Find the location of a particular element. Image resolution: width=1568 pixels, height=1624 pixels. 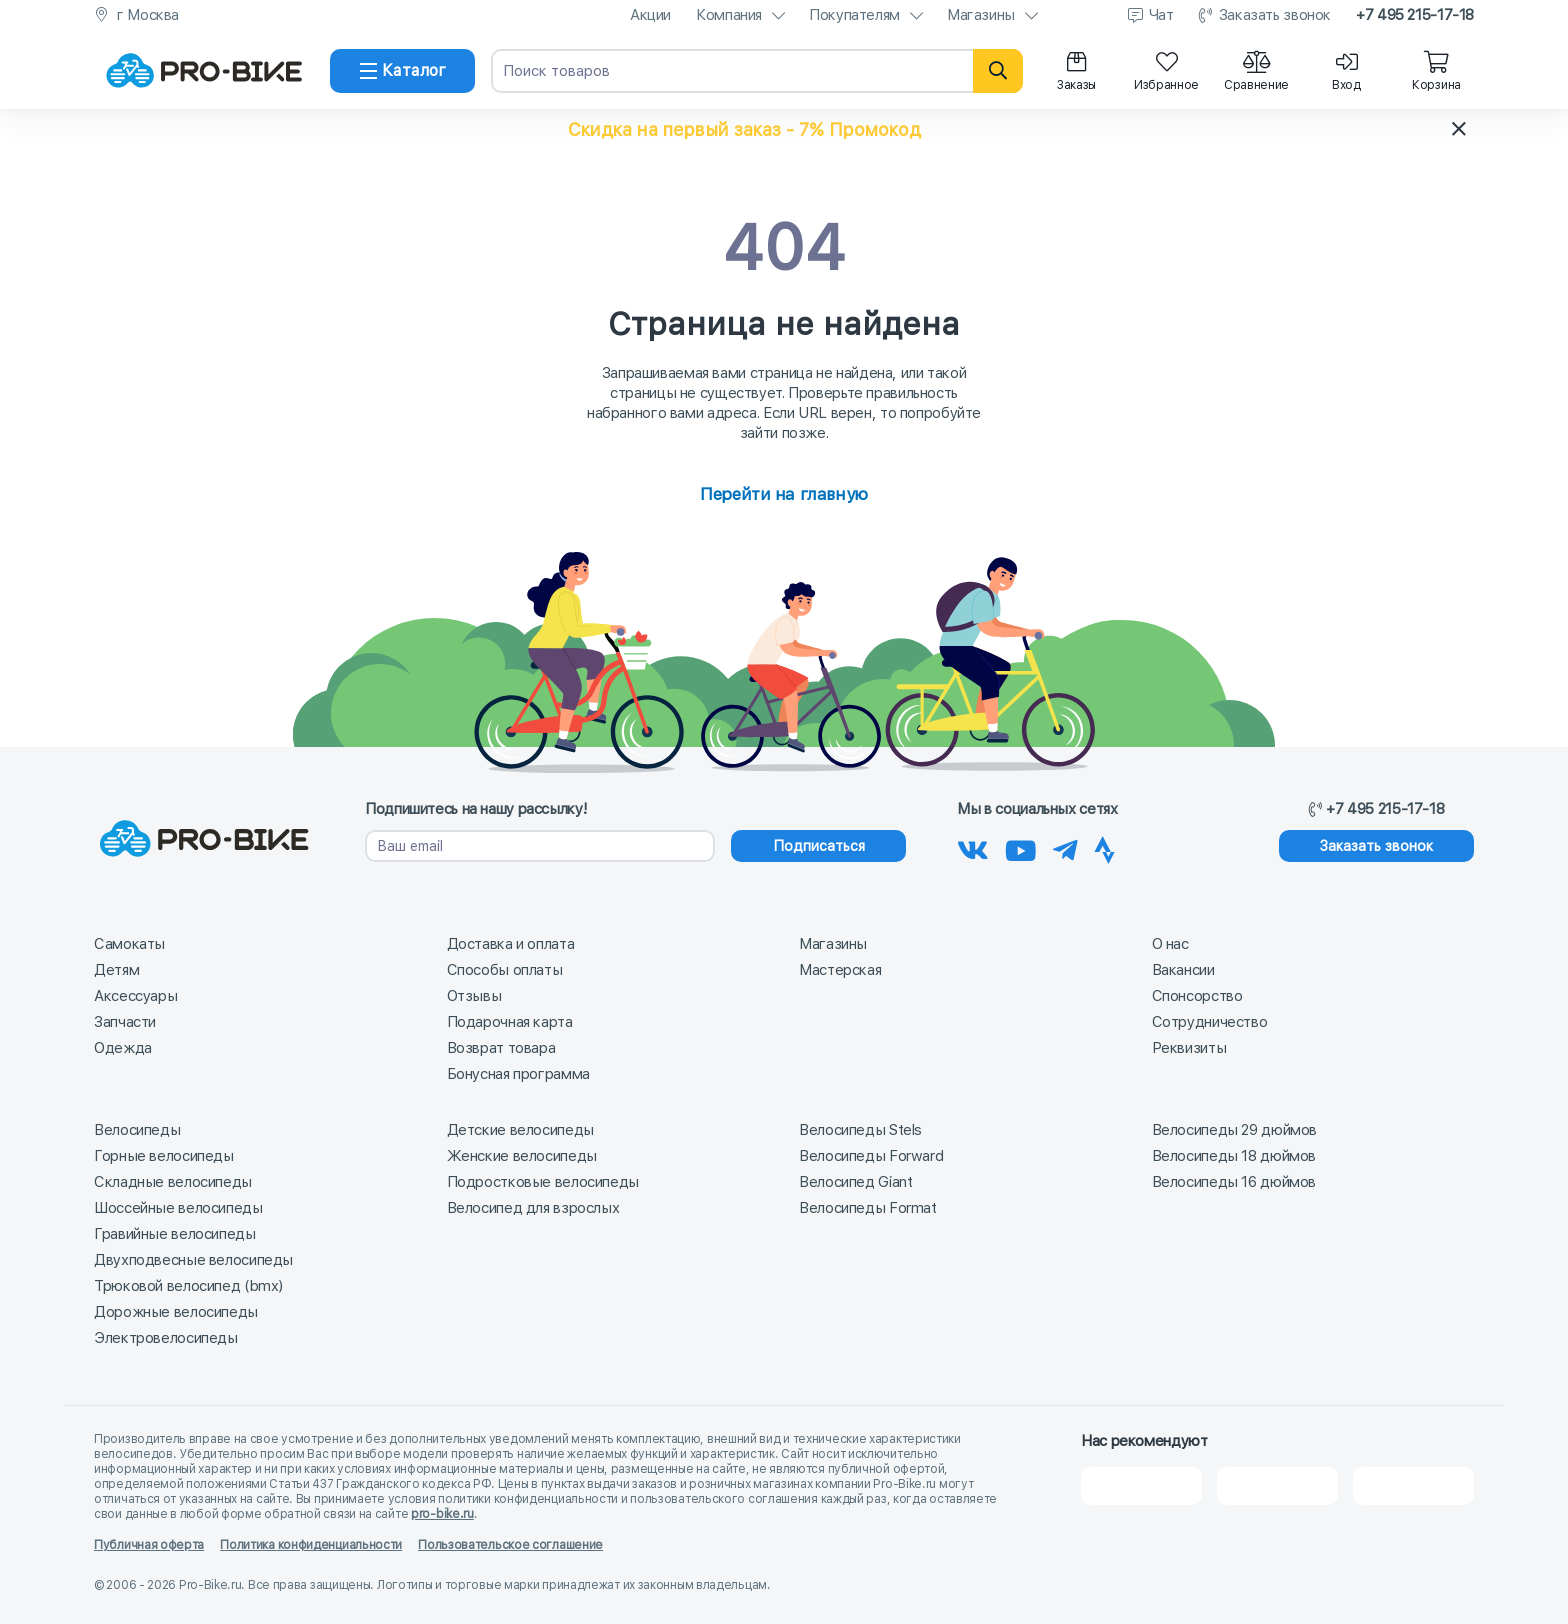

Подарочная карта is located at coordinates (510, 1022).